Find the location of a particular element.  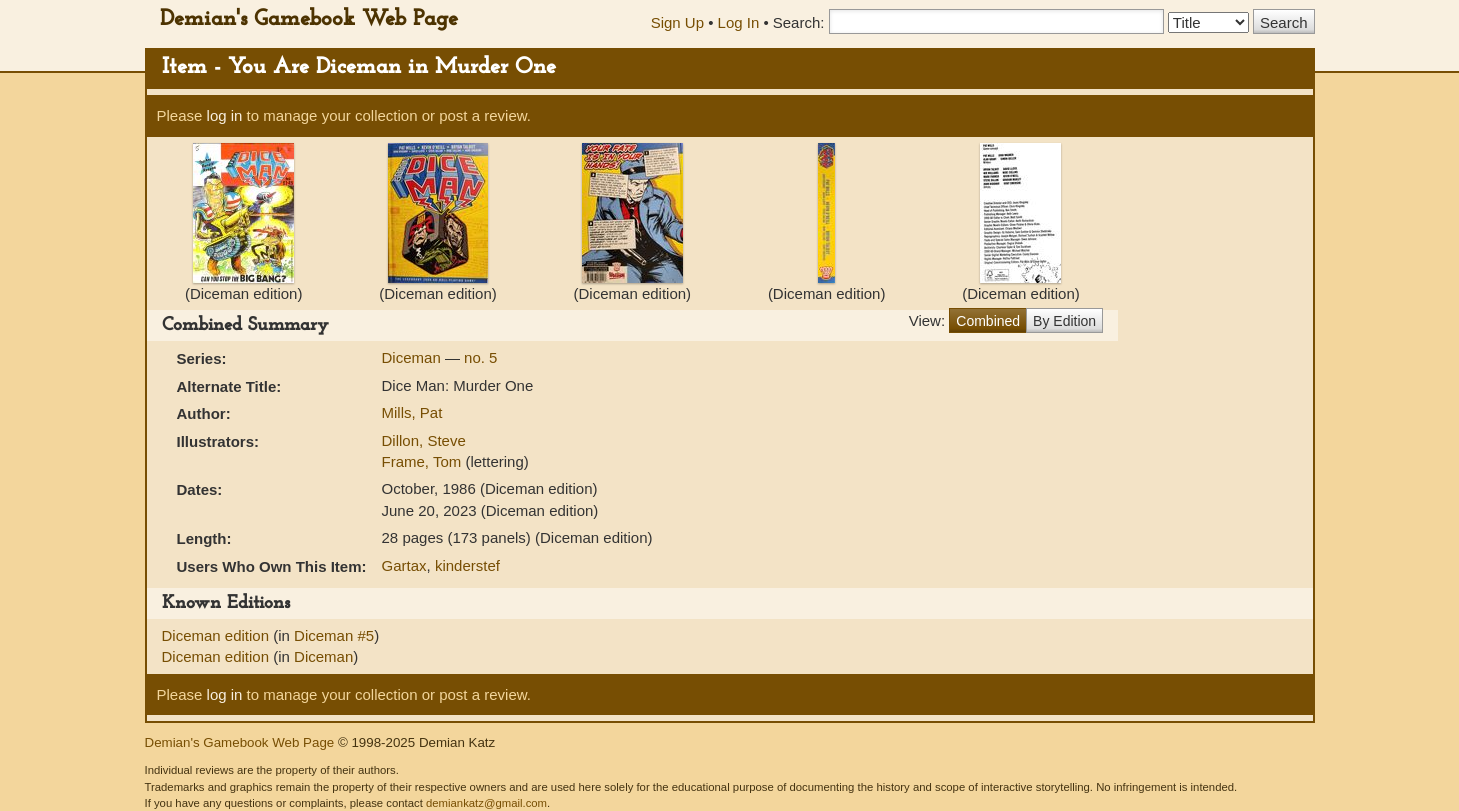

Diceman is located at coordinates (413, 357).